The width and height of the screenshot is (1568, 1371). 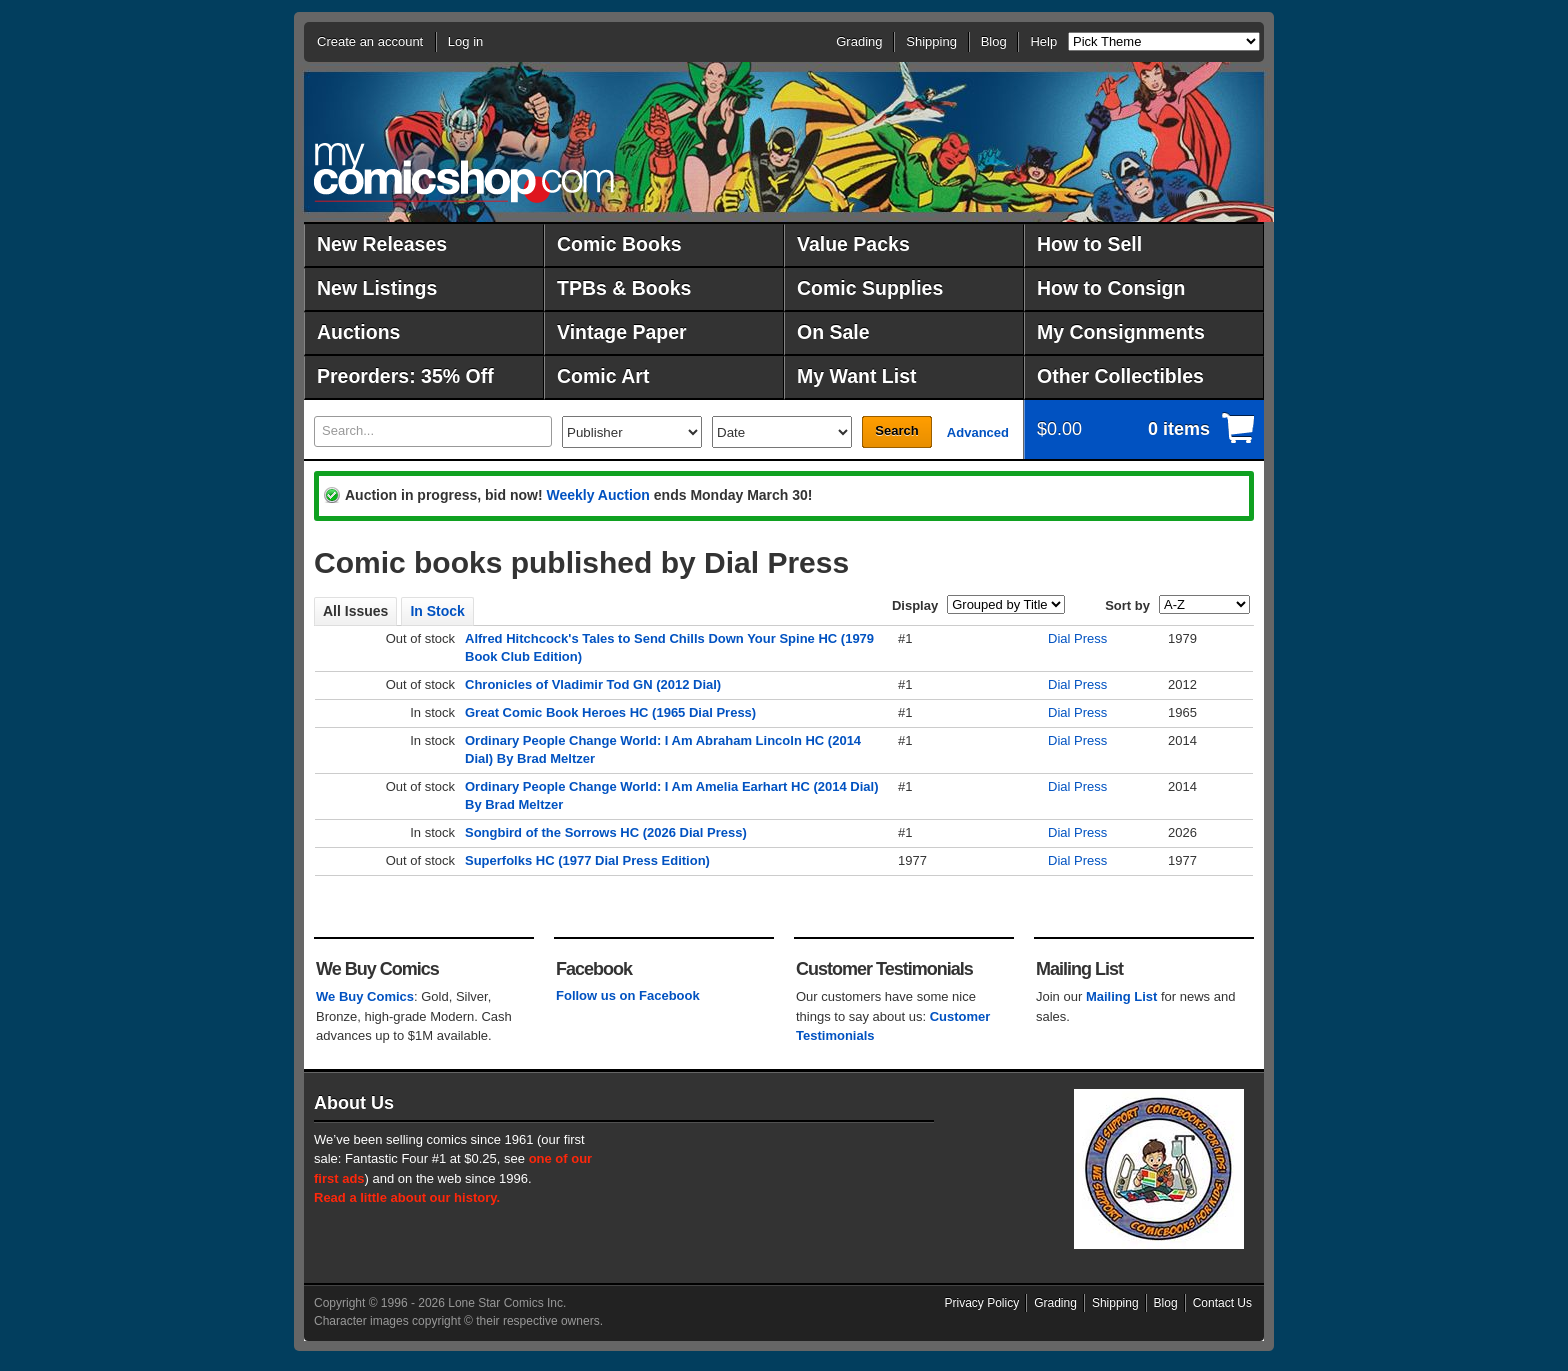 What do you see at coordinates (464, 172) in the screenshot?
I see `MyComicShop` at bounding box center [464, 172].